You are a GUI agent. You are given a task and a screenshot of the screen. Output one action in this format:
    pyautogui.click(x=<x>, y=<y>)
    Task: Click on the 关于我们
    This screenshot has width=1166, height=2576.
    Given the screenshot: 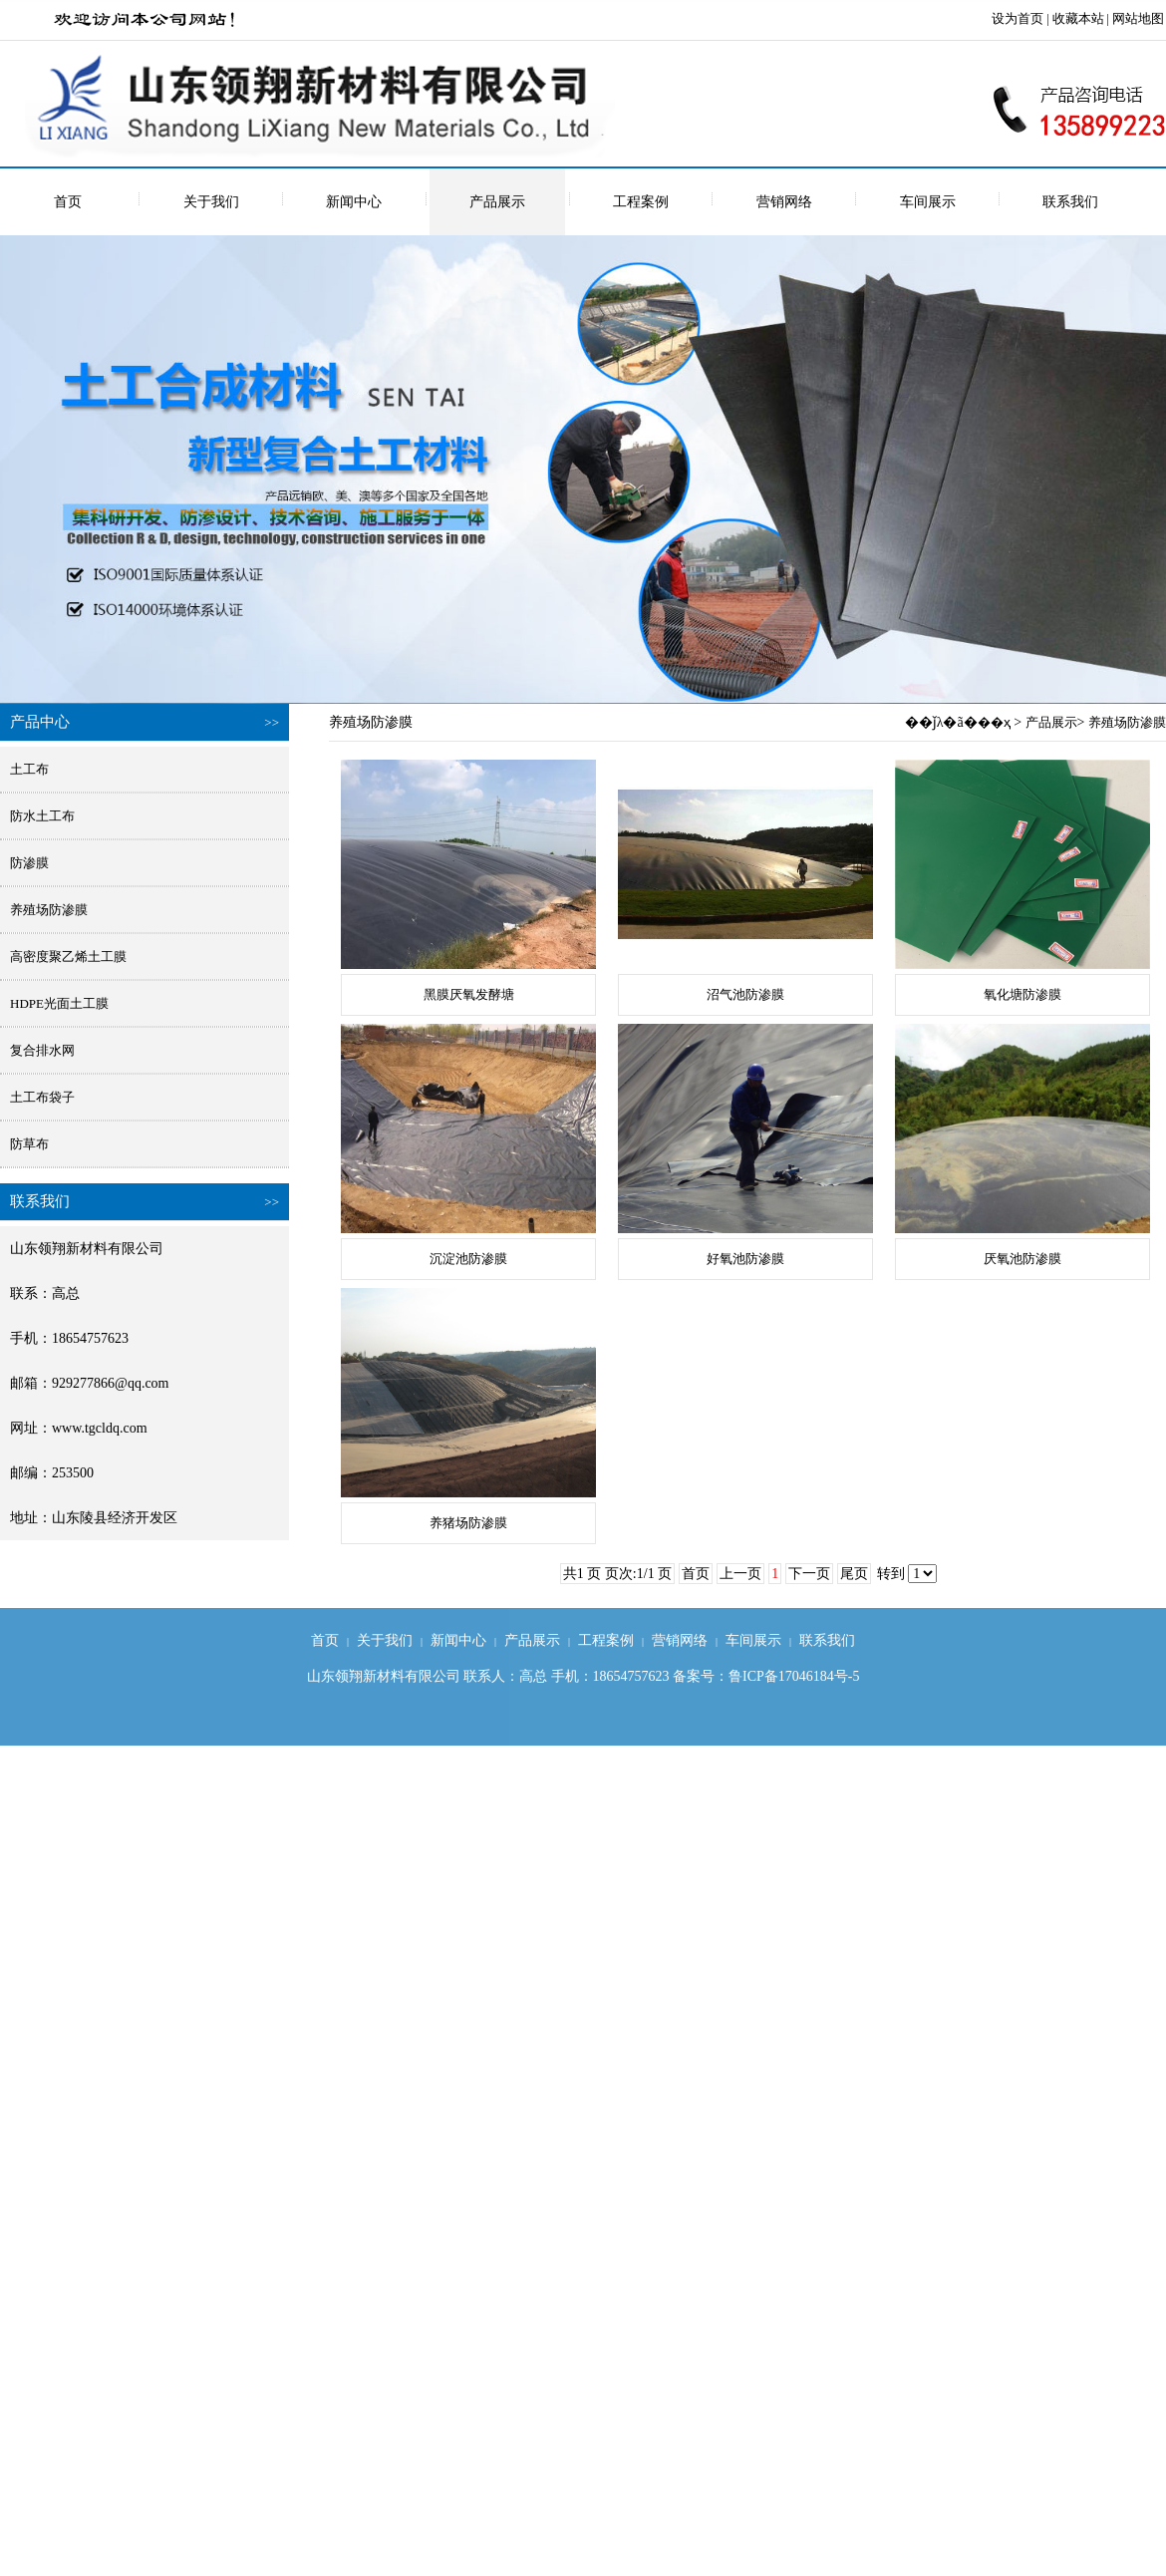 What is the action you would take?
    pyautogui.click(x=211, y=201)
    